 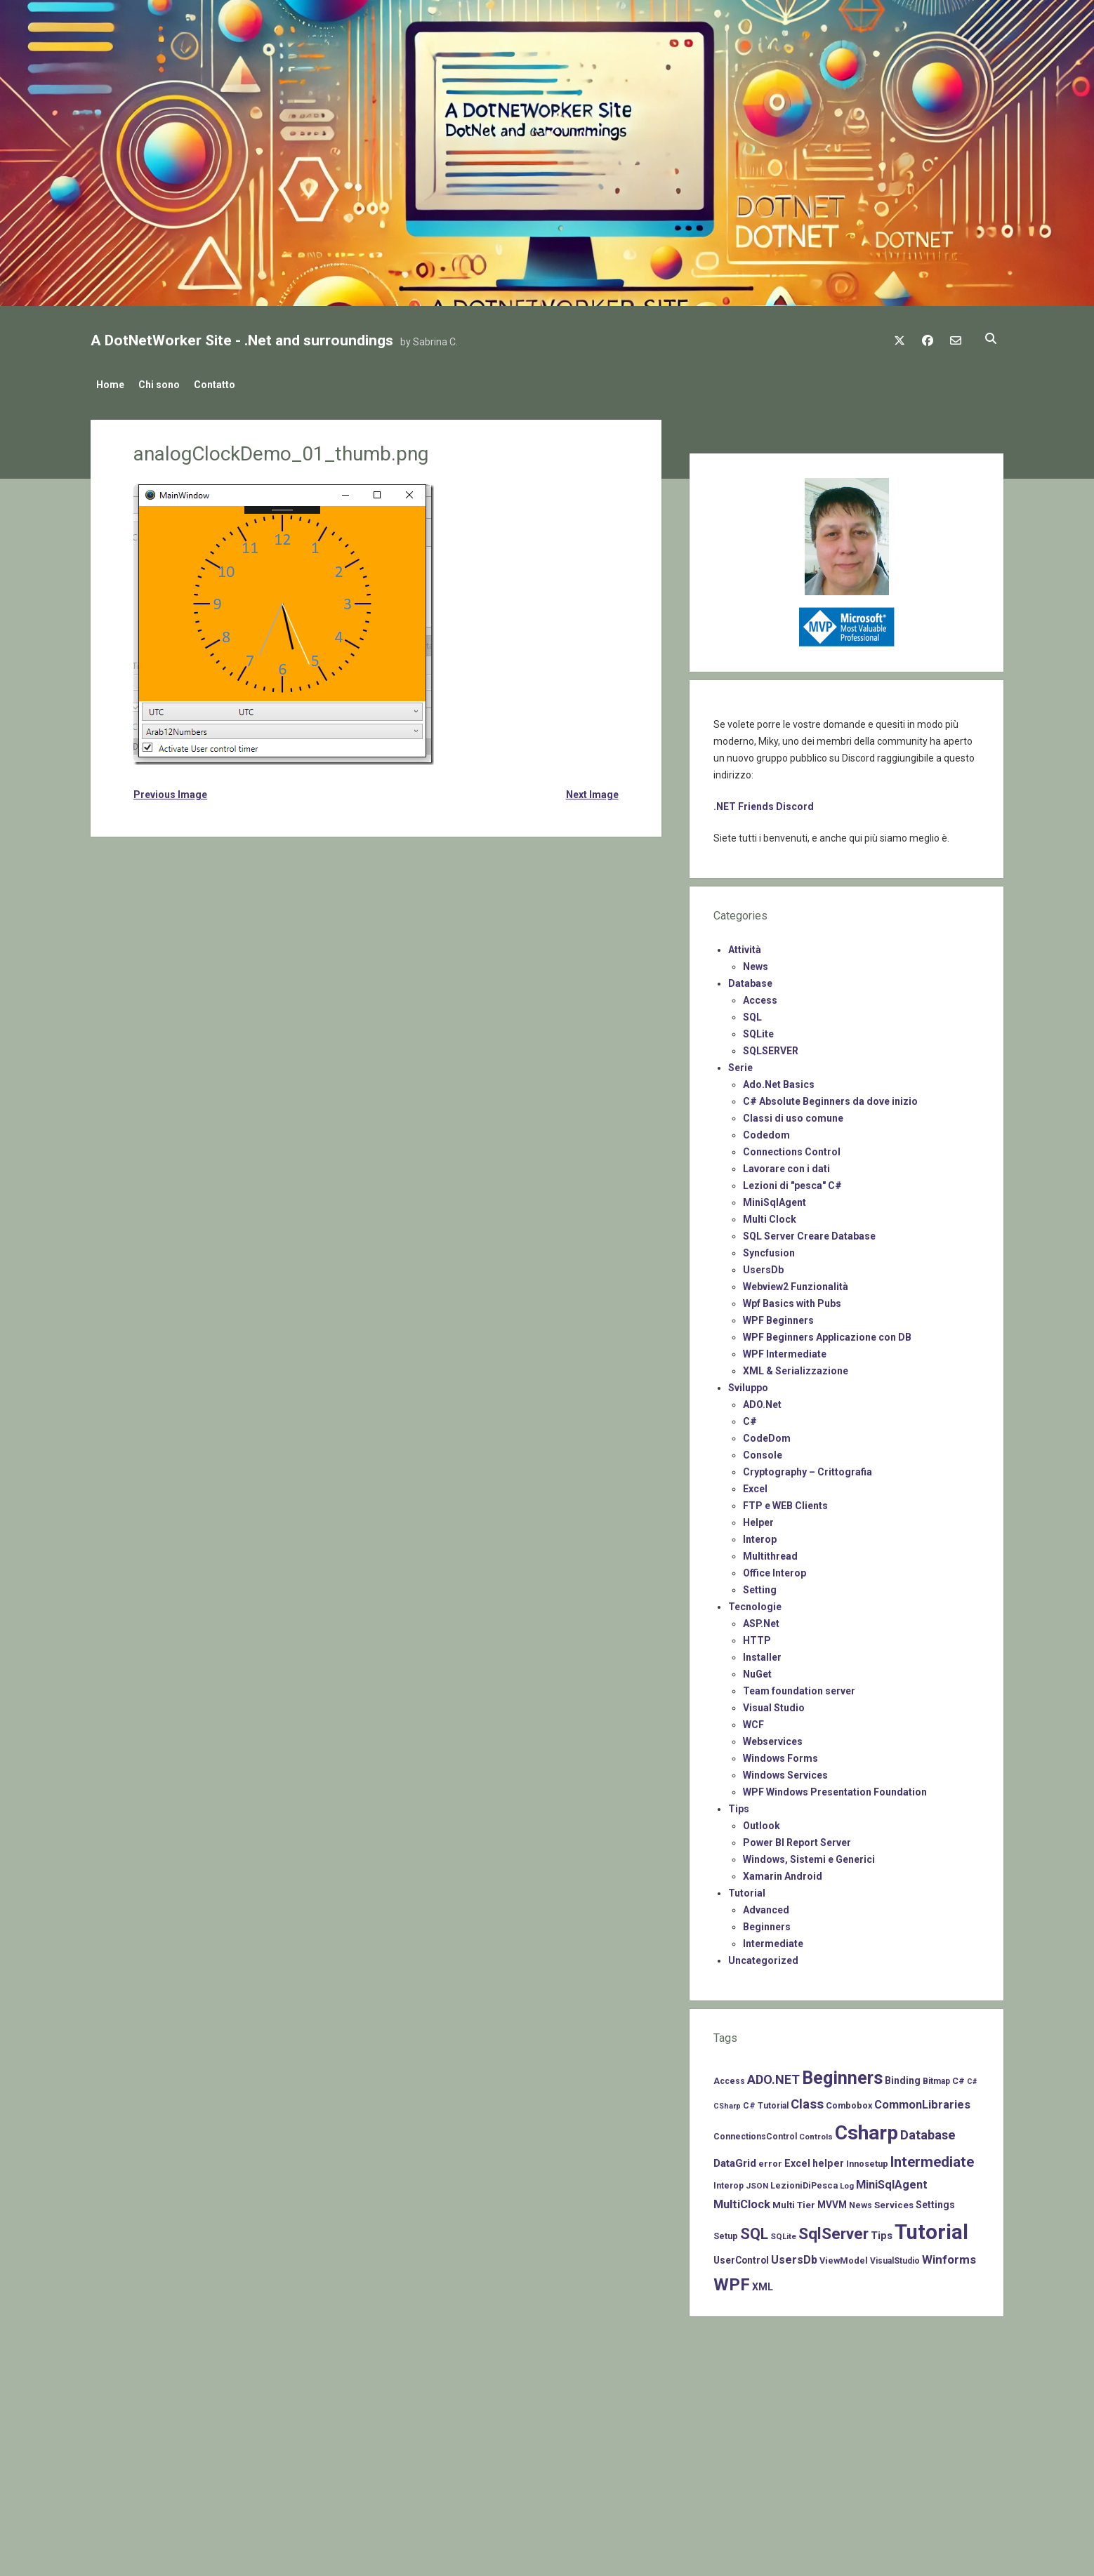 I want to click on Tips [Tips (12 items)], so click(x=881, y=2231).